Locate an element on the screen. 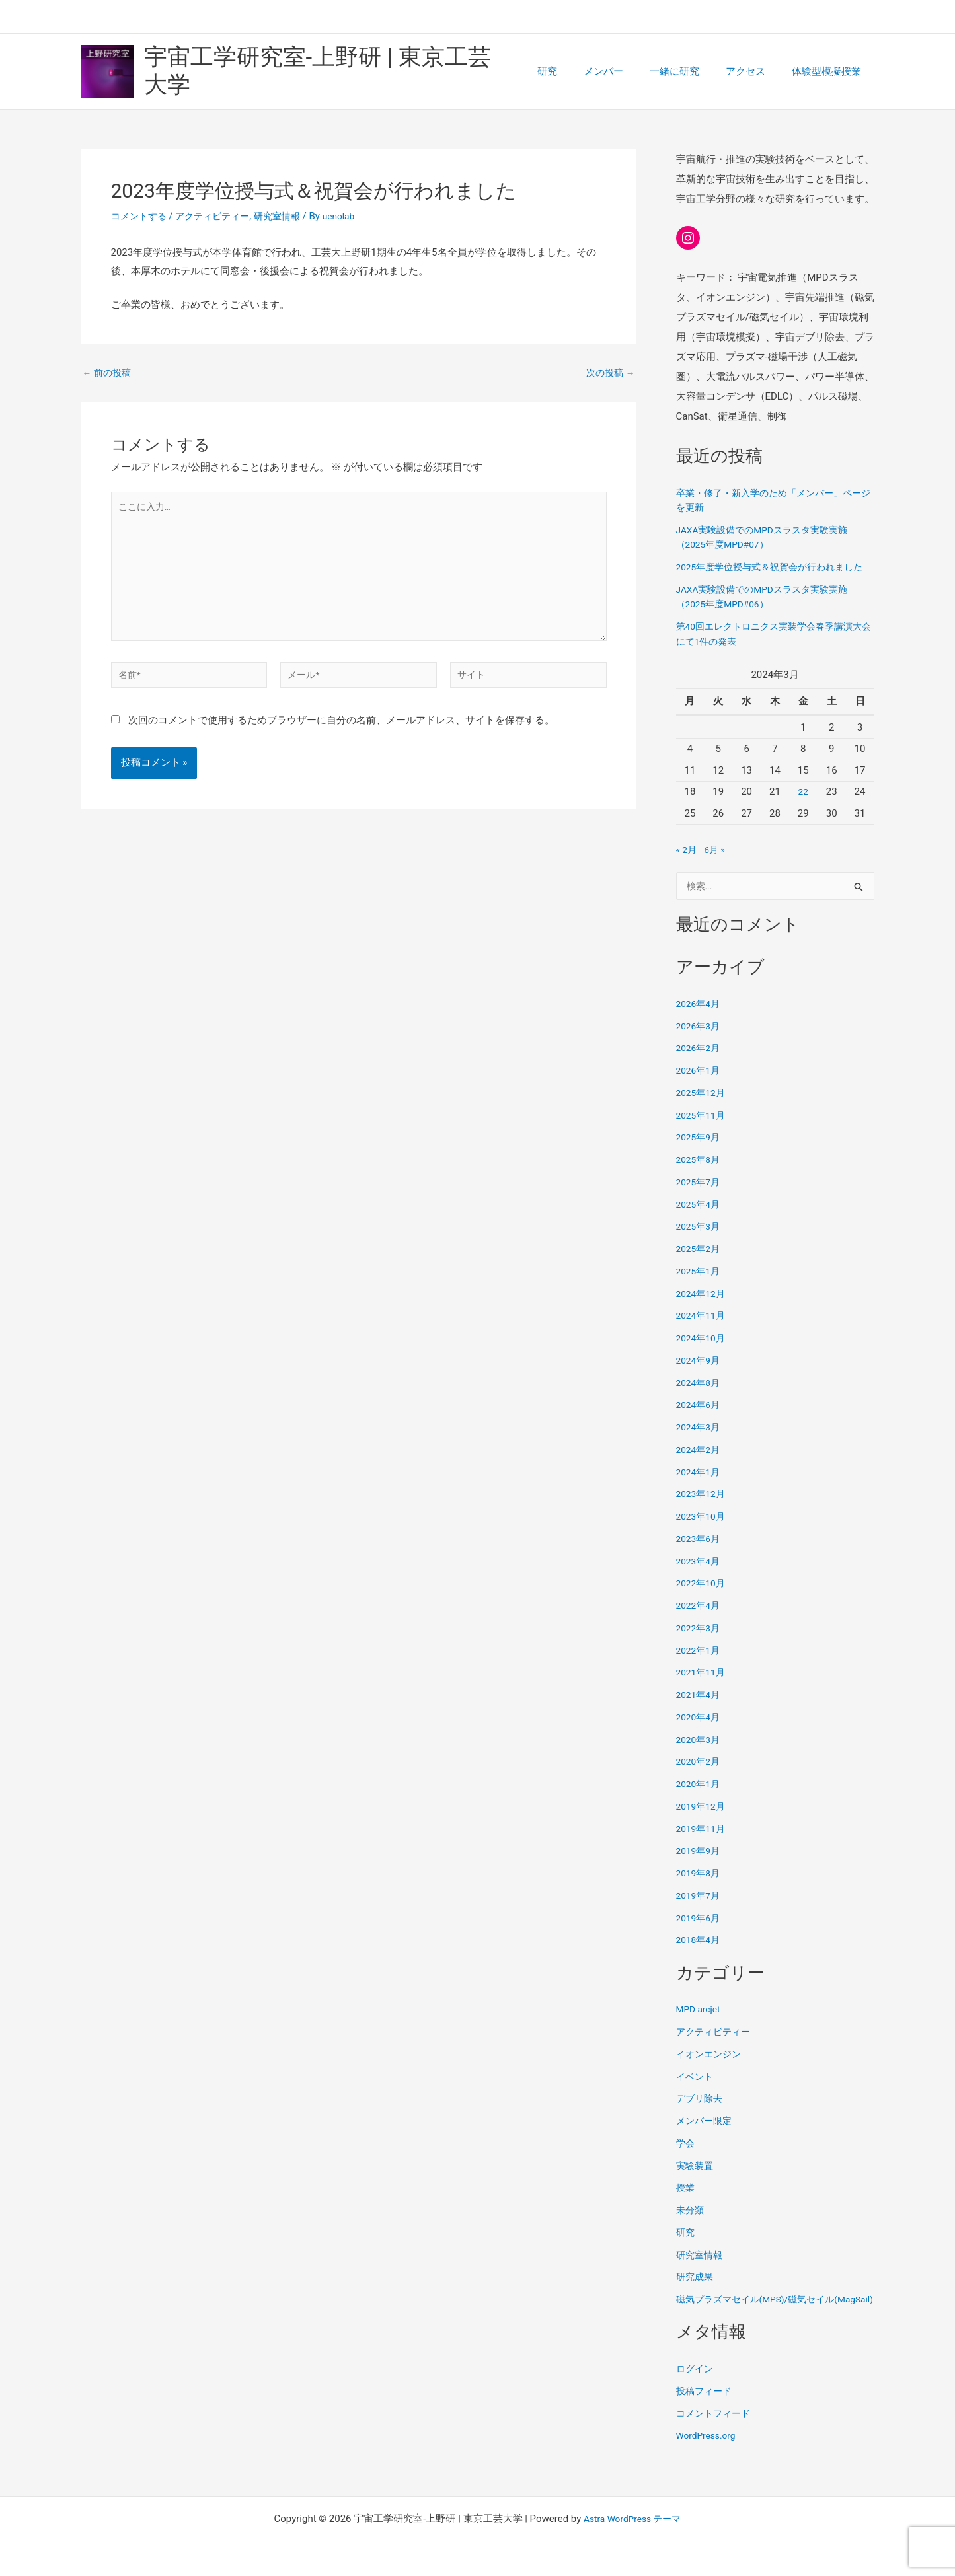  研究室情報 is located at coordinates (288, 213).